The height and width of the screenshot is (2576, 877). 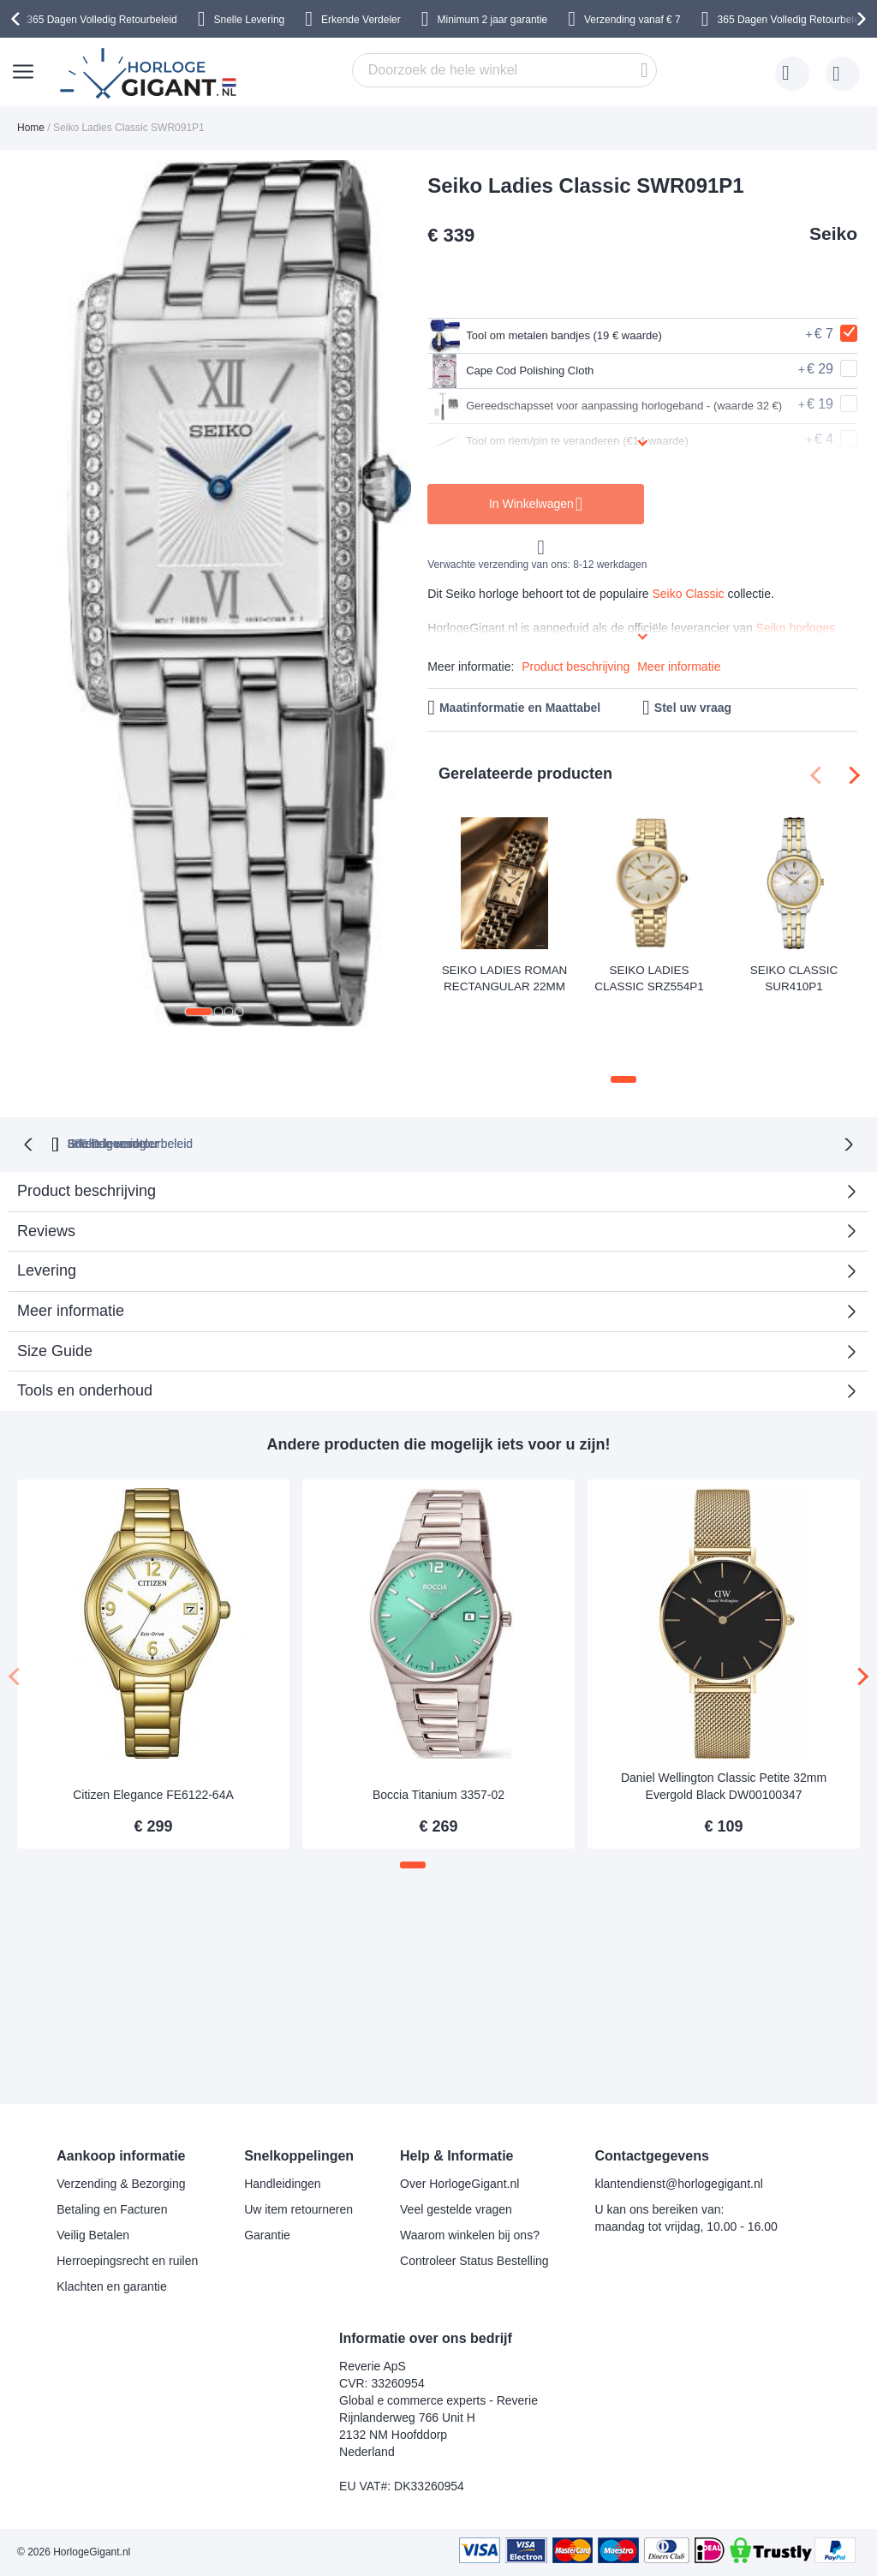 What do you see at coordinates (470, 1075) in the screenshot?
I see `Erkende verdeler` at bounding box center [470, 1075].